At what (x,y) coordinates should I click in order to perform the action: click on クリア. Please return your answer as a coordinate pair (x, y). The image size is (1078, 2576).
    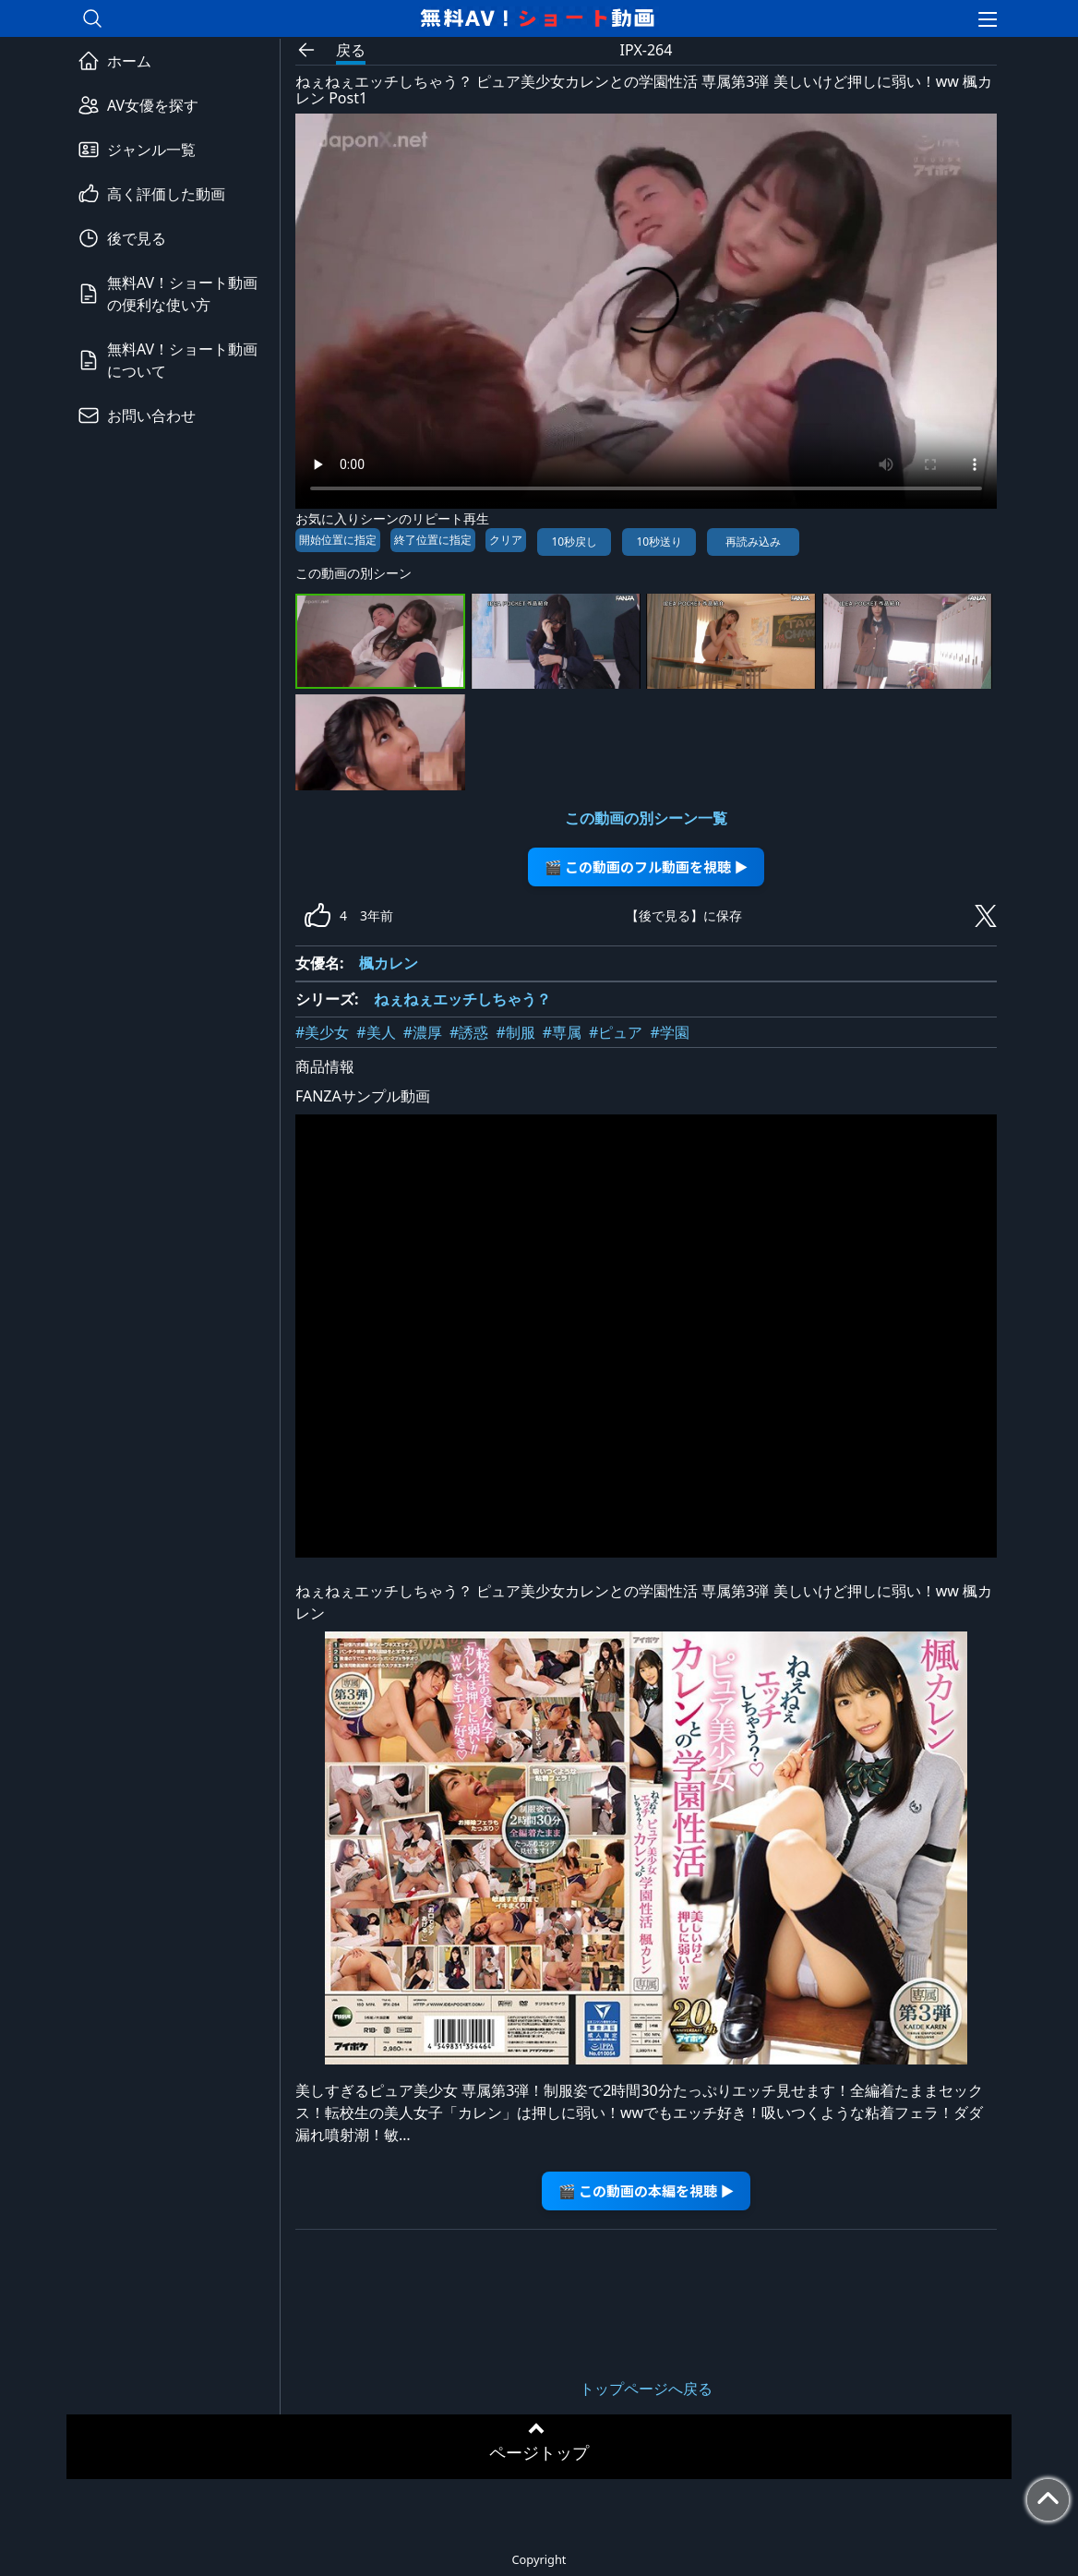
    Looking at the image, I should click on (505, 540).